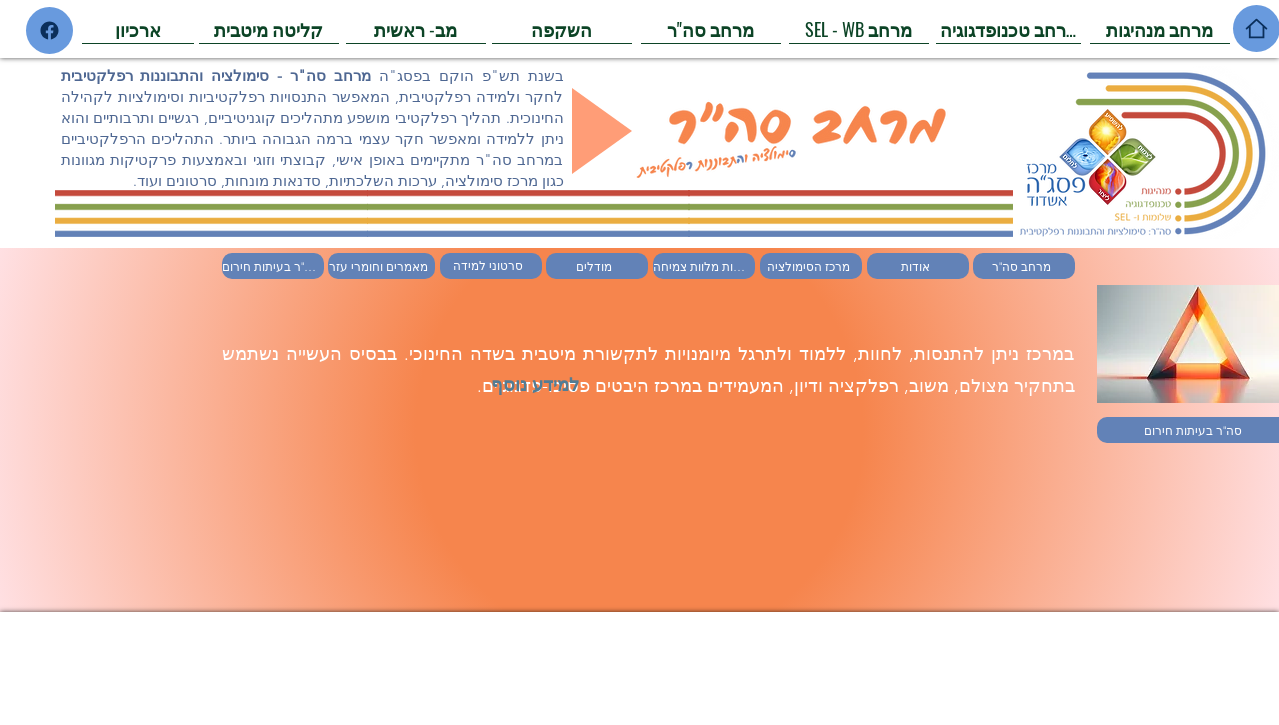 Image resolution: width=1279 pixels, height=725 pixels. What do you see at coordinates (1008, 29) in the screenshot?
I see `[מרחב טכנופדגוגיה]` at bounding box center [1008, 29].